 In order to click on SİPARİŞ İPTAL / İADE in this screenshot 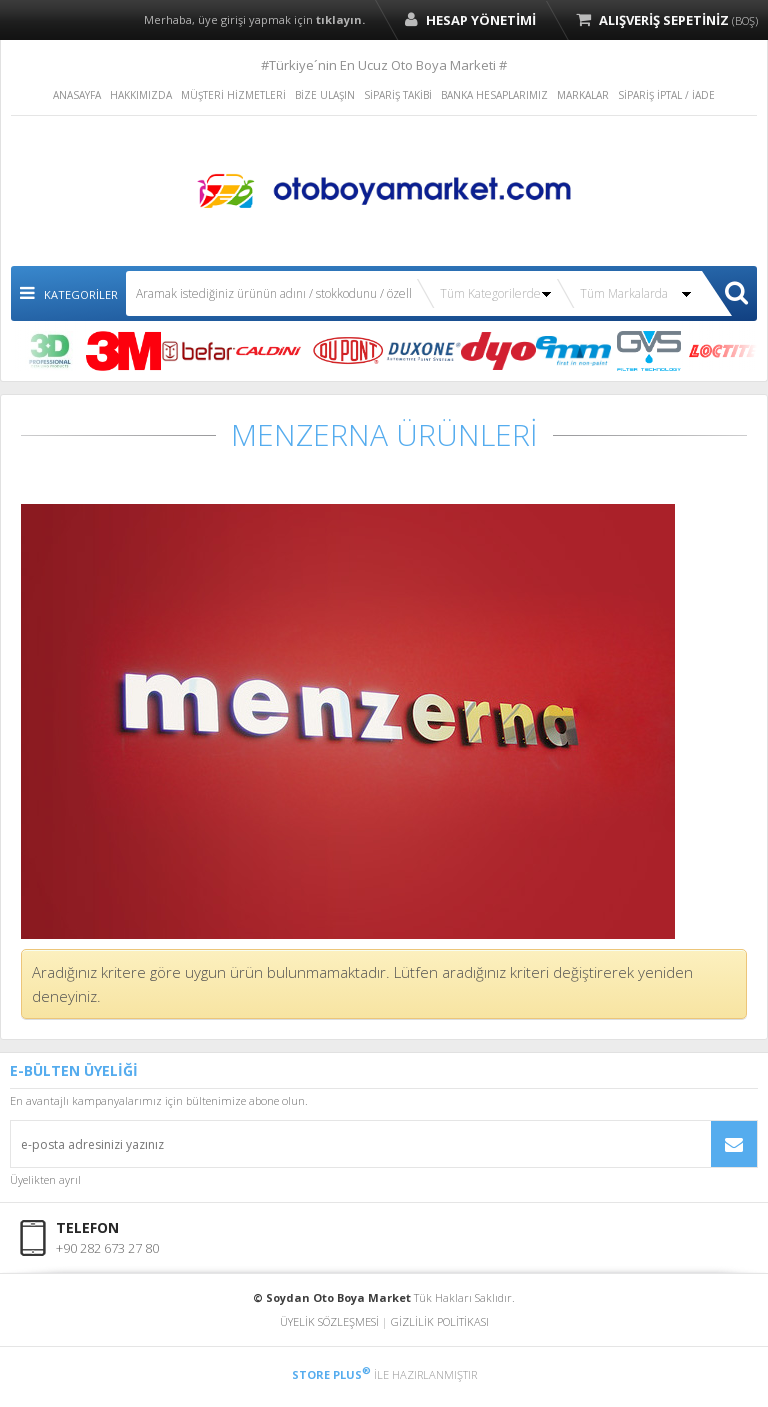, I will do `click(666, 95)`.